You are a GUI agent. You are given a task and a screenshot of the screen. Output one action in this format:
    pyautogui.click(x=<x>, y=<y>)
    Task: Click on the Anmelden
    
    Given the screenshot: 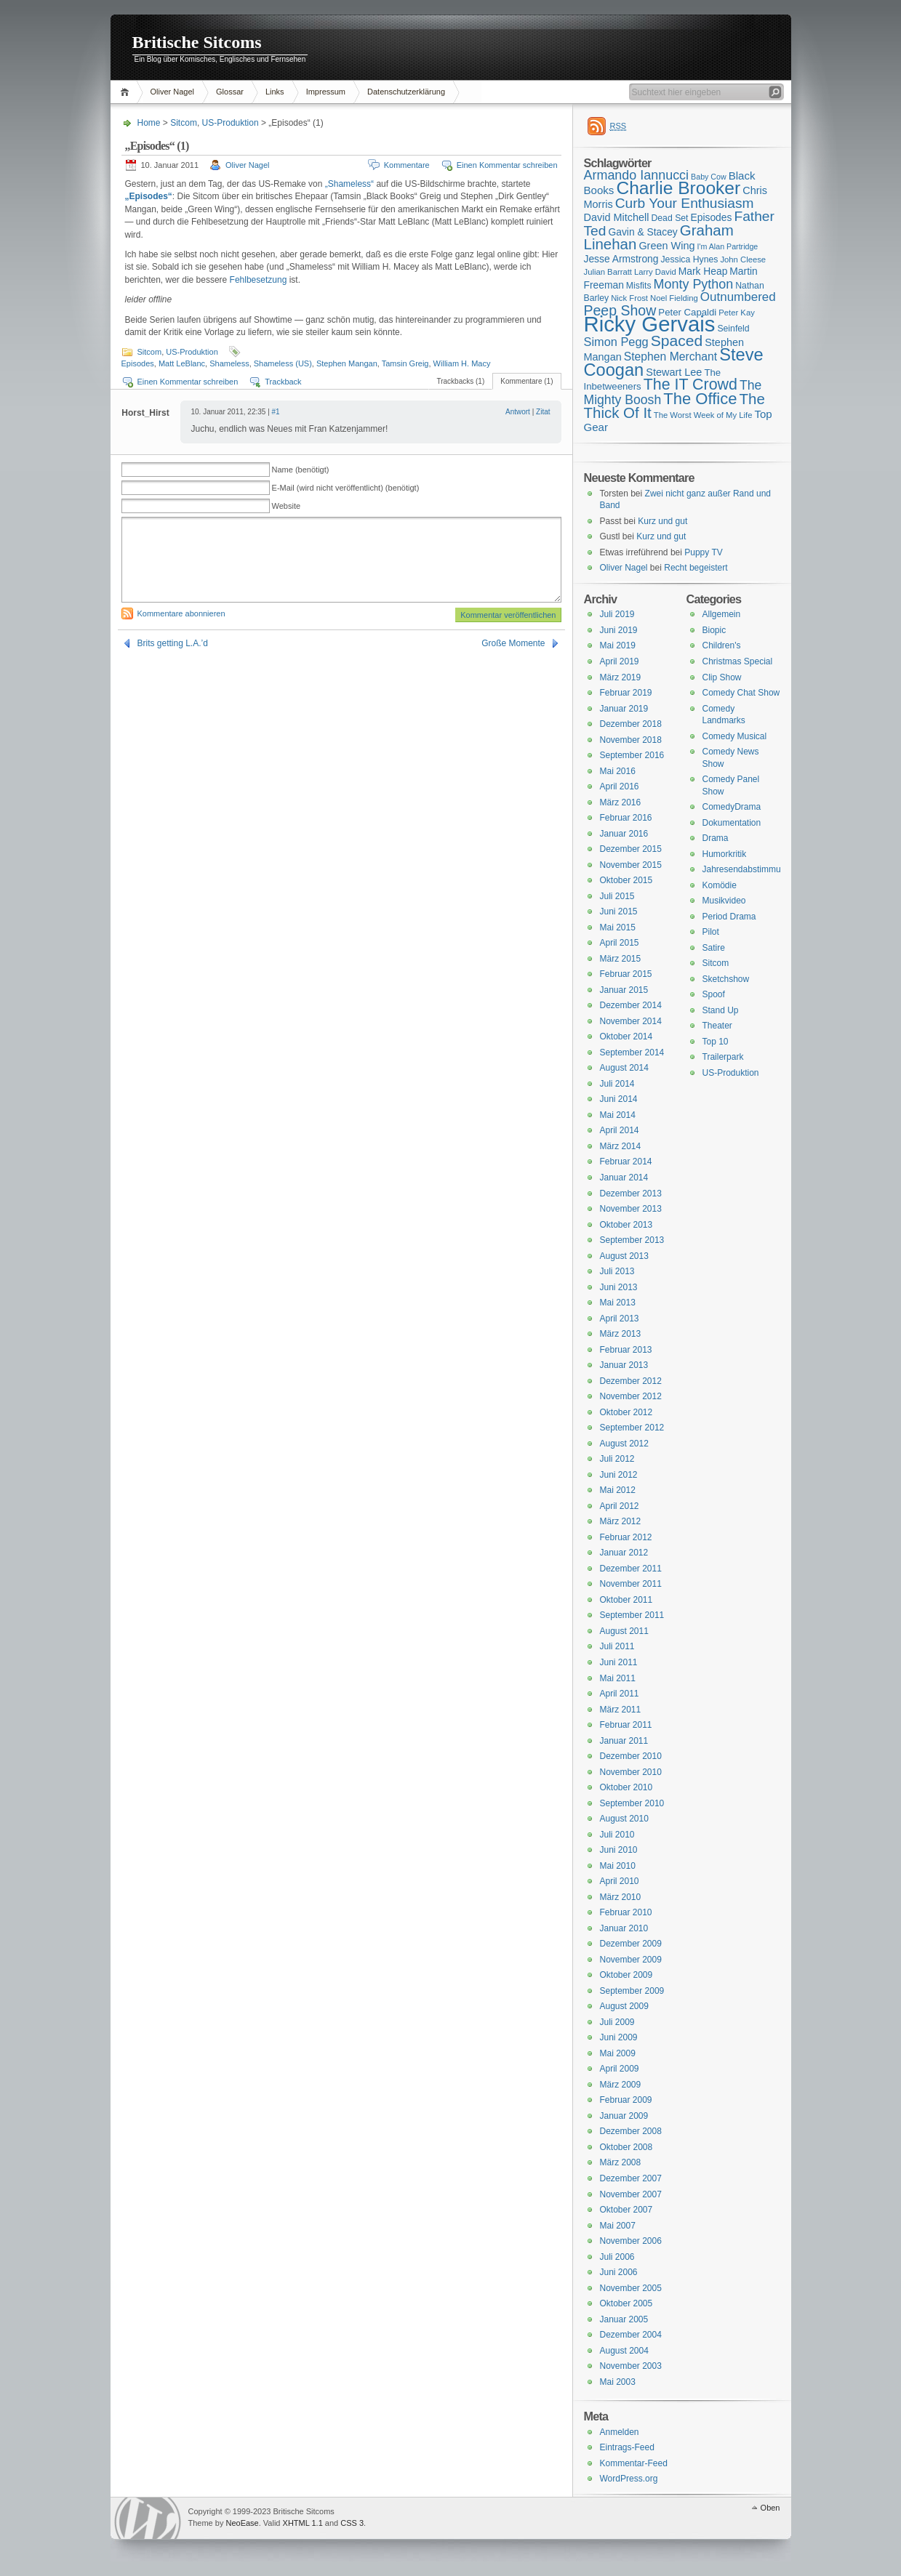 What is the action you would take?
    pyautogui.click(x=619, y=2432)
    